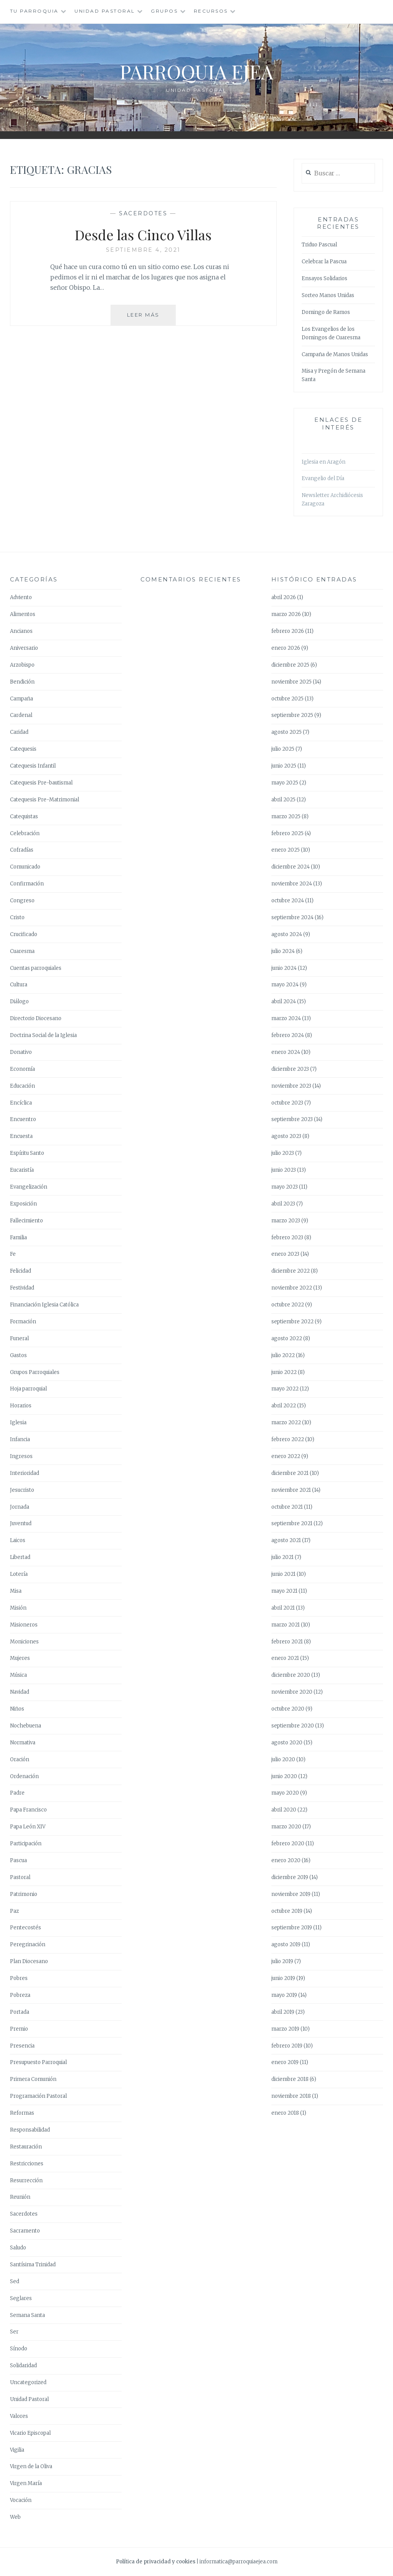 The image size is (393, 2576). What do you see at coordinates (22, 1742) in the screenshot?
I see `Normativa` at bounding box center [22, 1742].